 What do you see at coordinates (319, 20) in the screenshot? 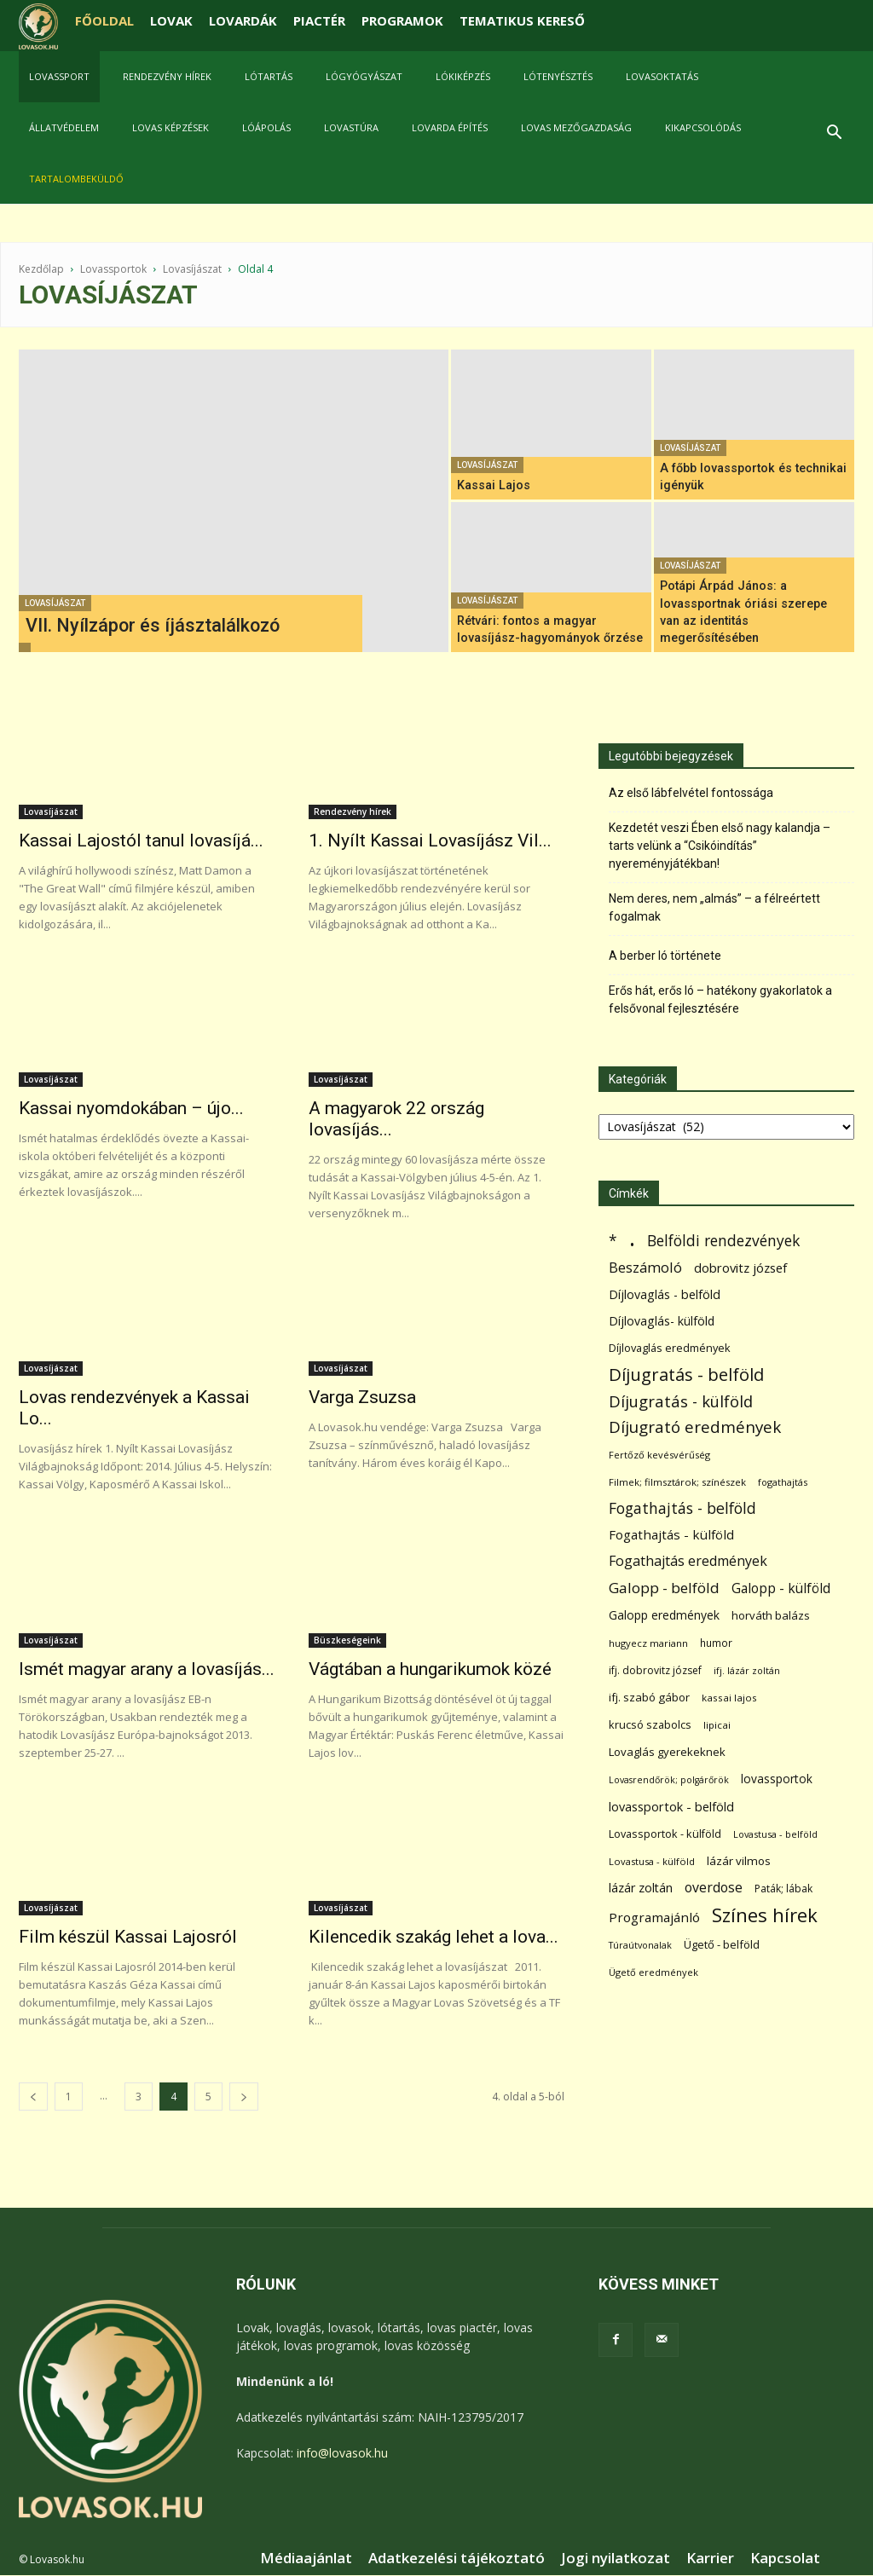
I see `PIACTÉR` at bounding box center [319, 20].